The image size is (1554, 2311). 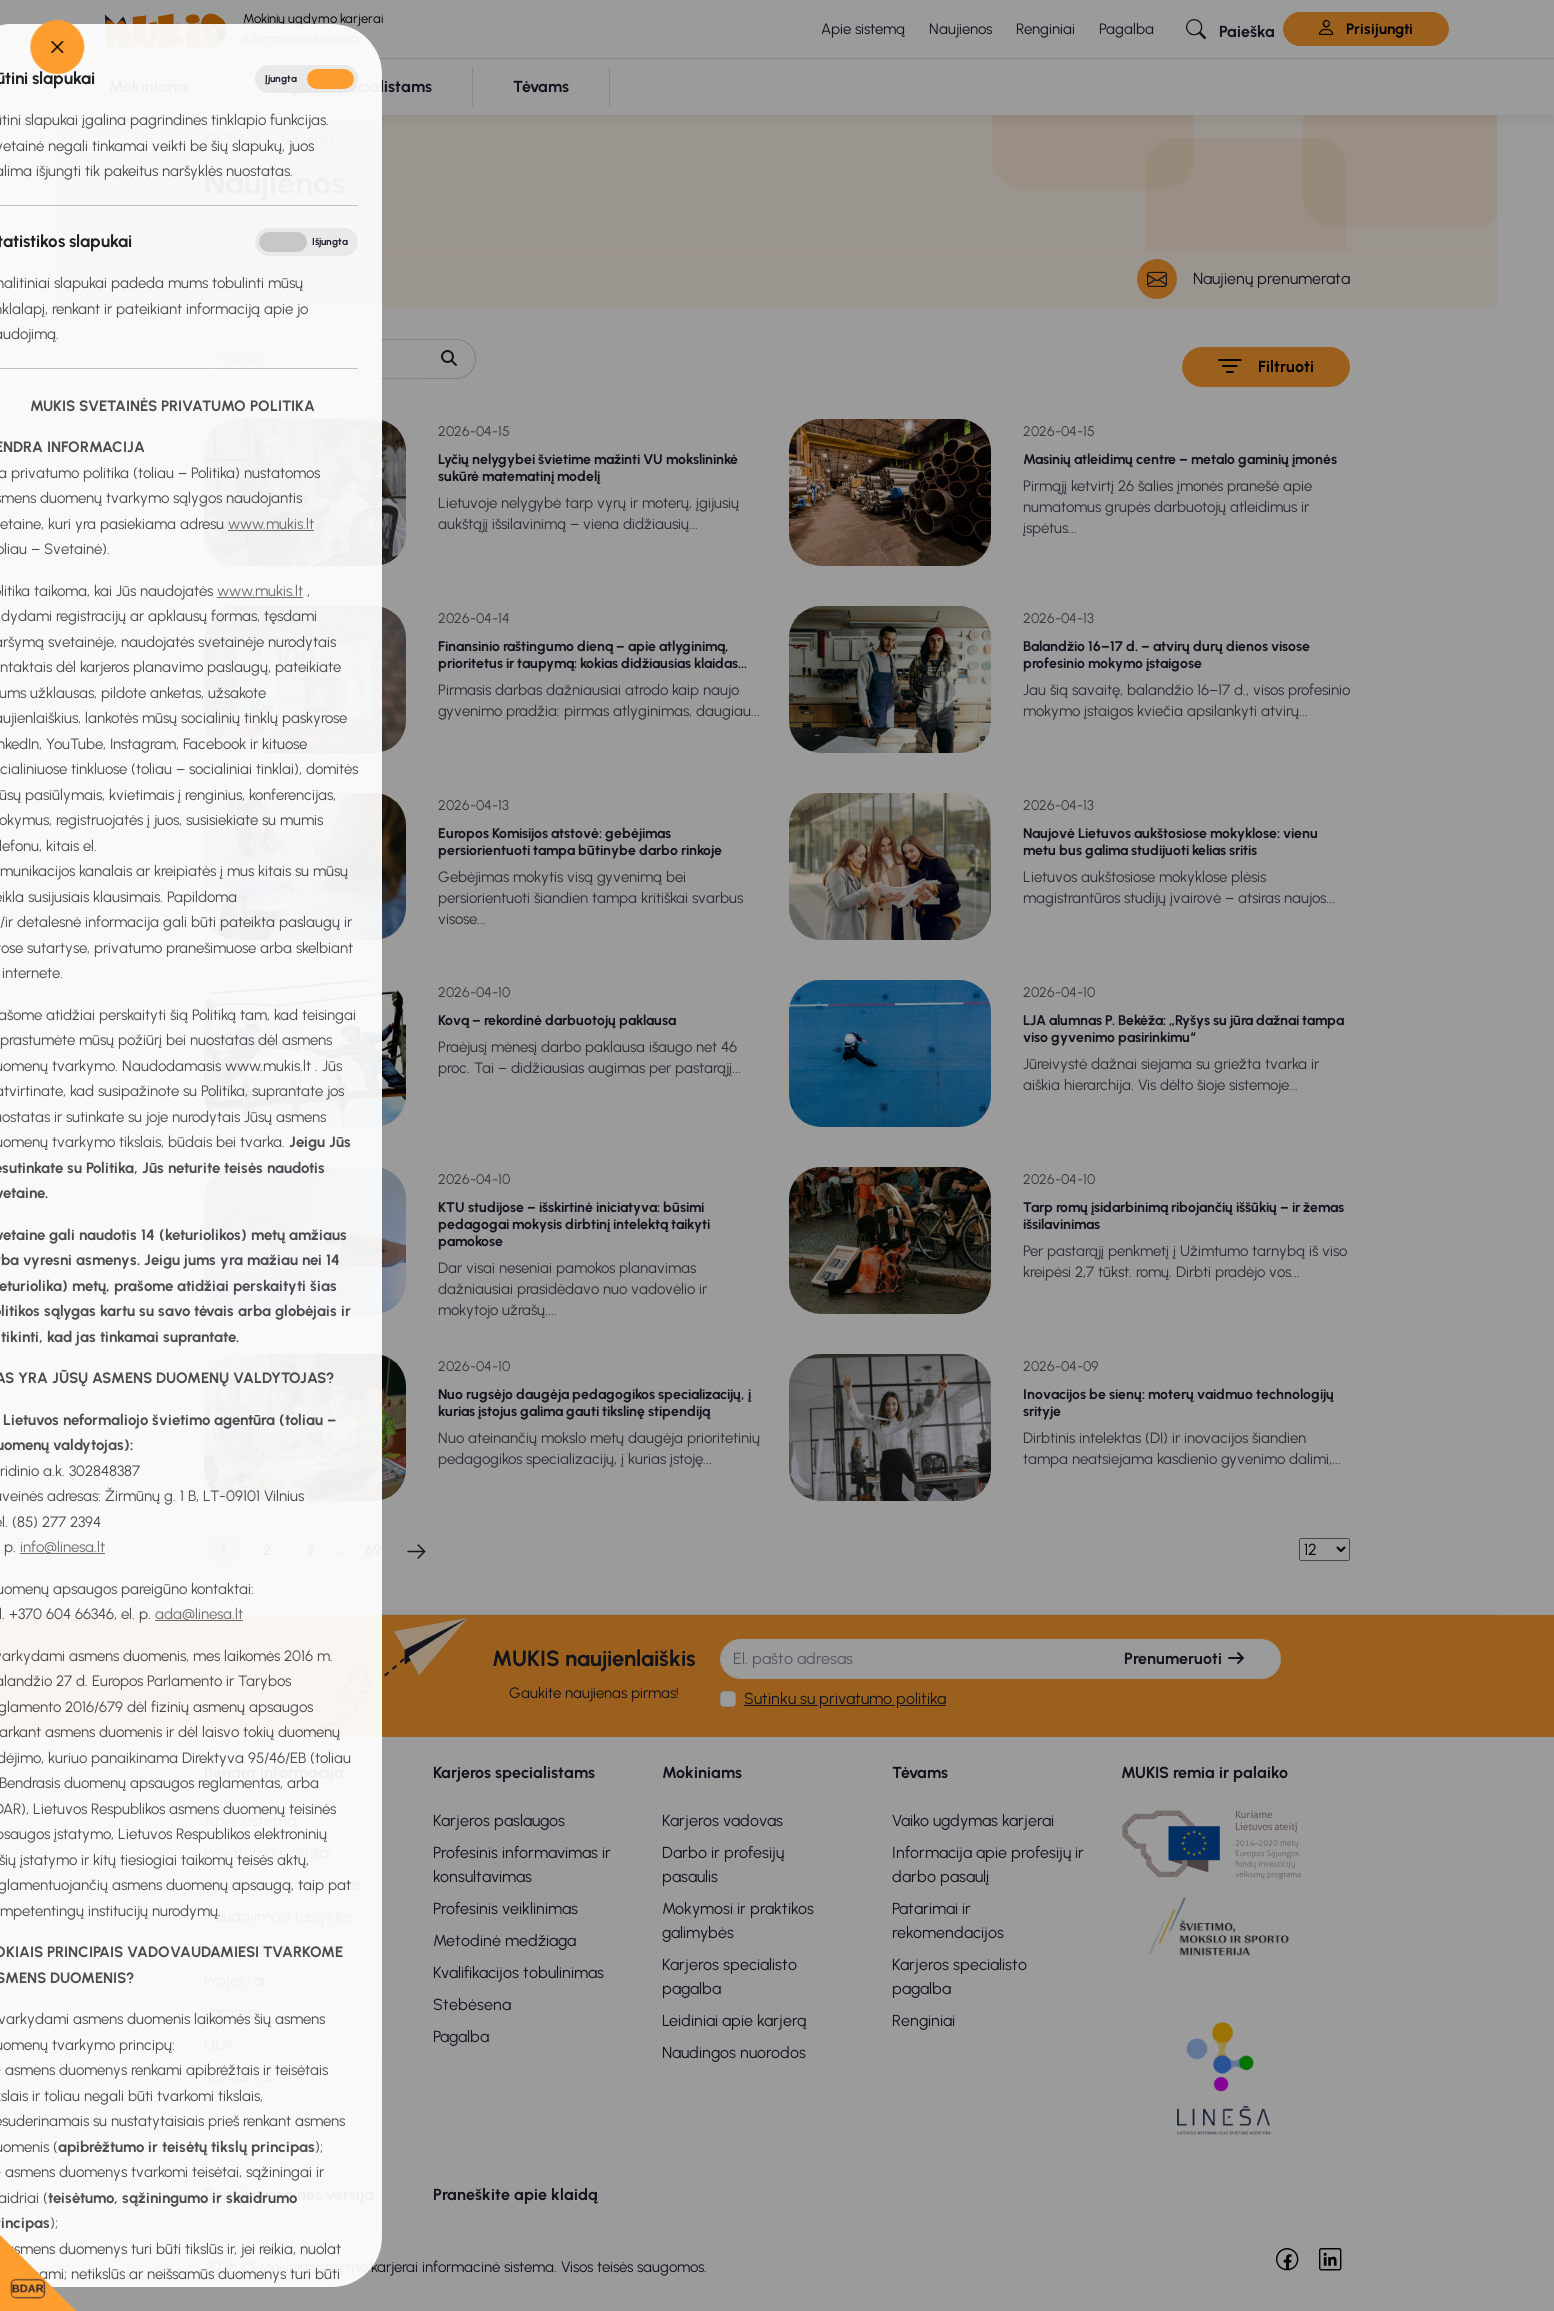 What do you see at coordinates (241, 138) in the screenshot?
I see `Titulinis` at bounding box center [241, 138].